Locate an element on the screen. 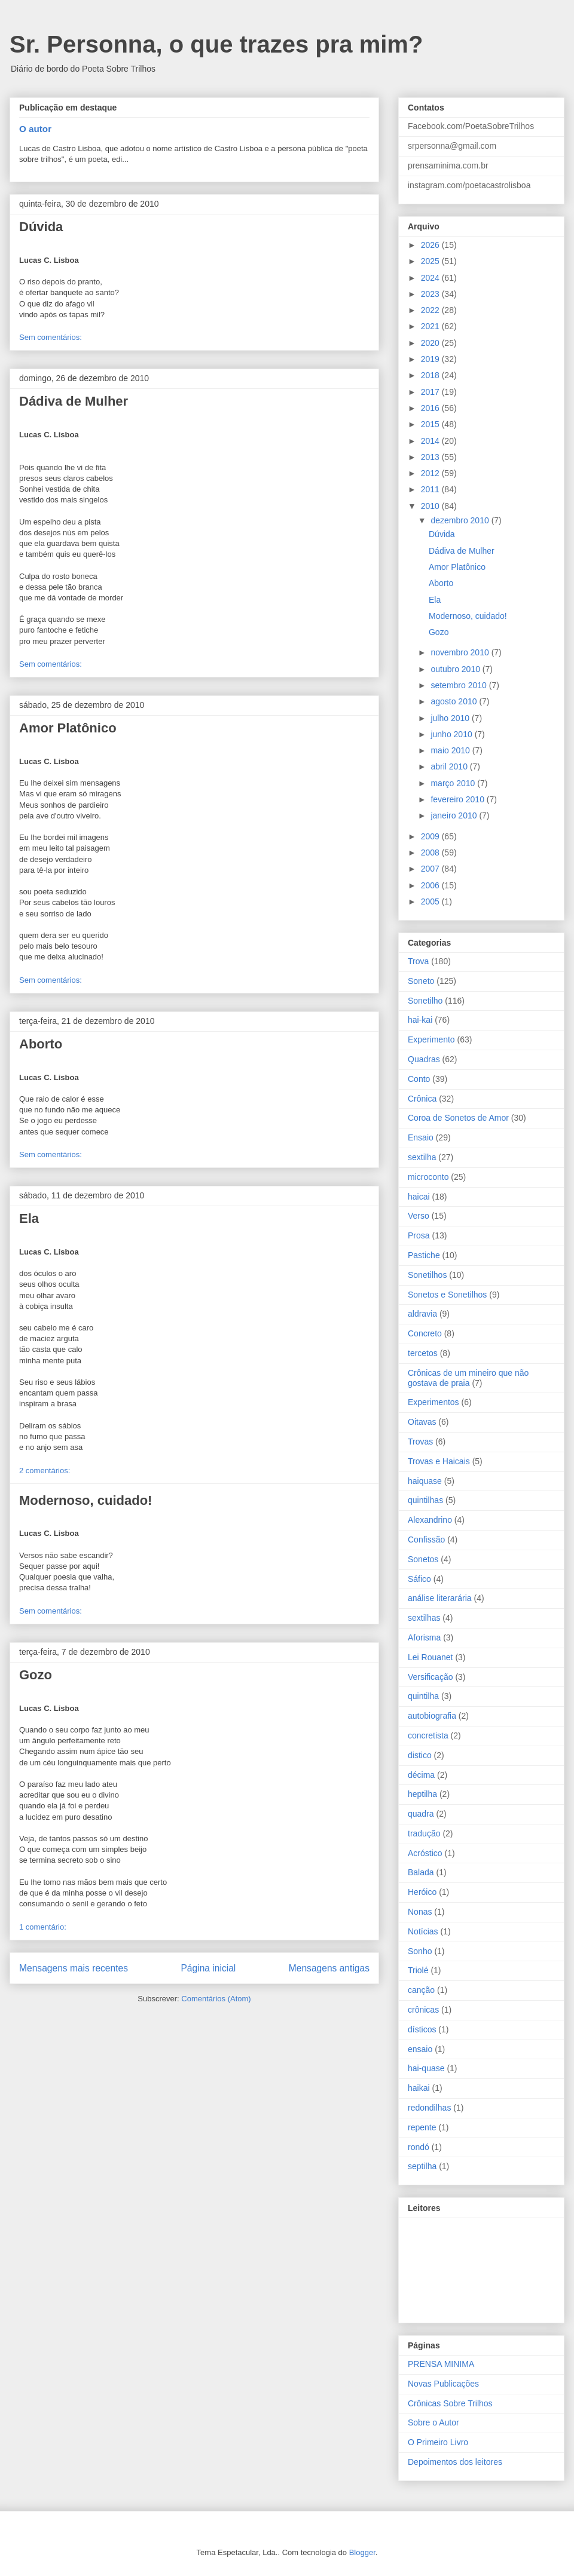 This screenshot has height=2576, width=574. tercetos is located at coordinates (423, 1353).